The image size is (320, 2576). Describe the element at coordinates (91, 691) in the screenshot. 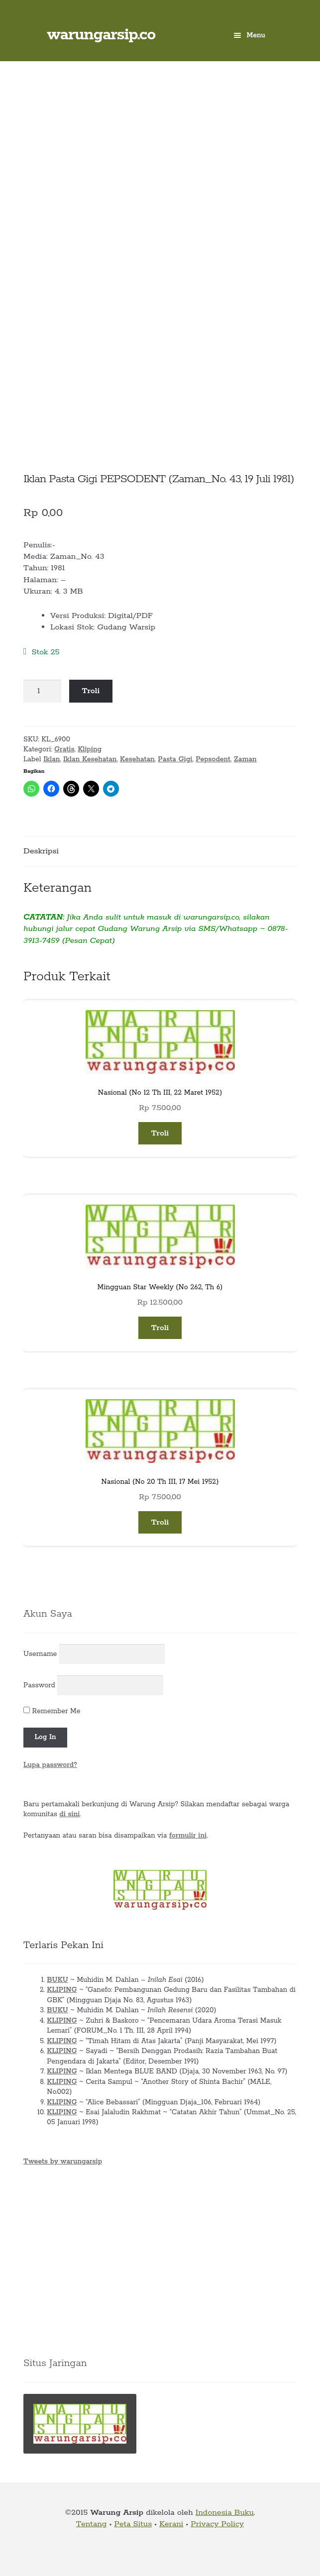

I see `Troli` at that location.